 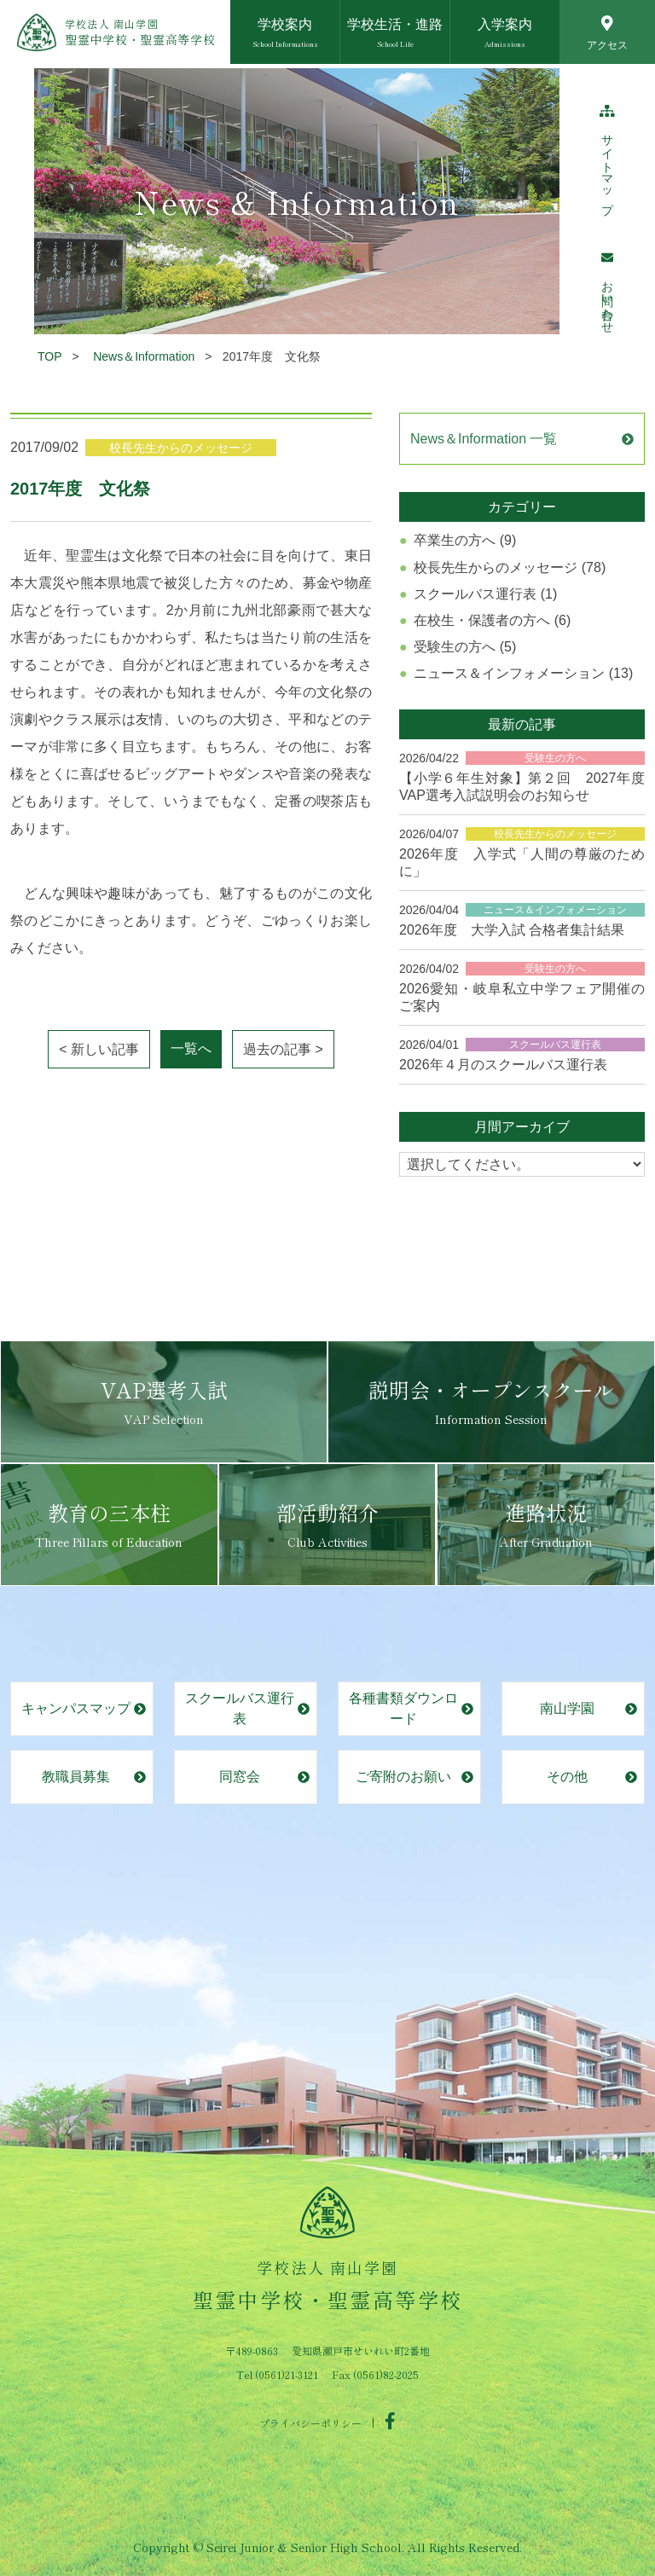 What do you see at coordinates (510, 567) in the screenshot?
I see `校長先生からのメッセージ (78)` at bounding box center [510, 567].